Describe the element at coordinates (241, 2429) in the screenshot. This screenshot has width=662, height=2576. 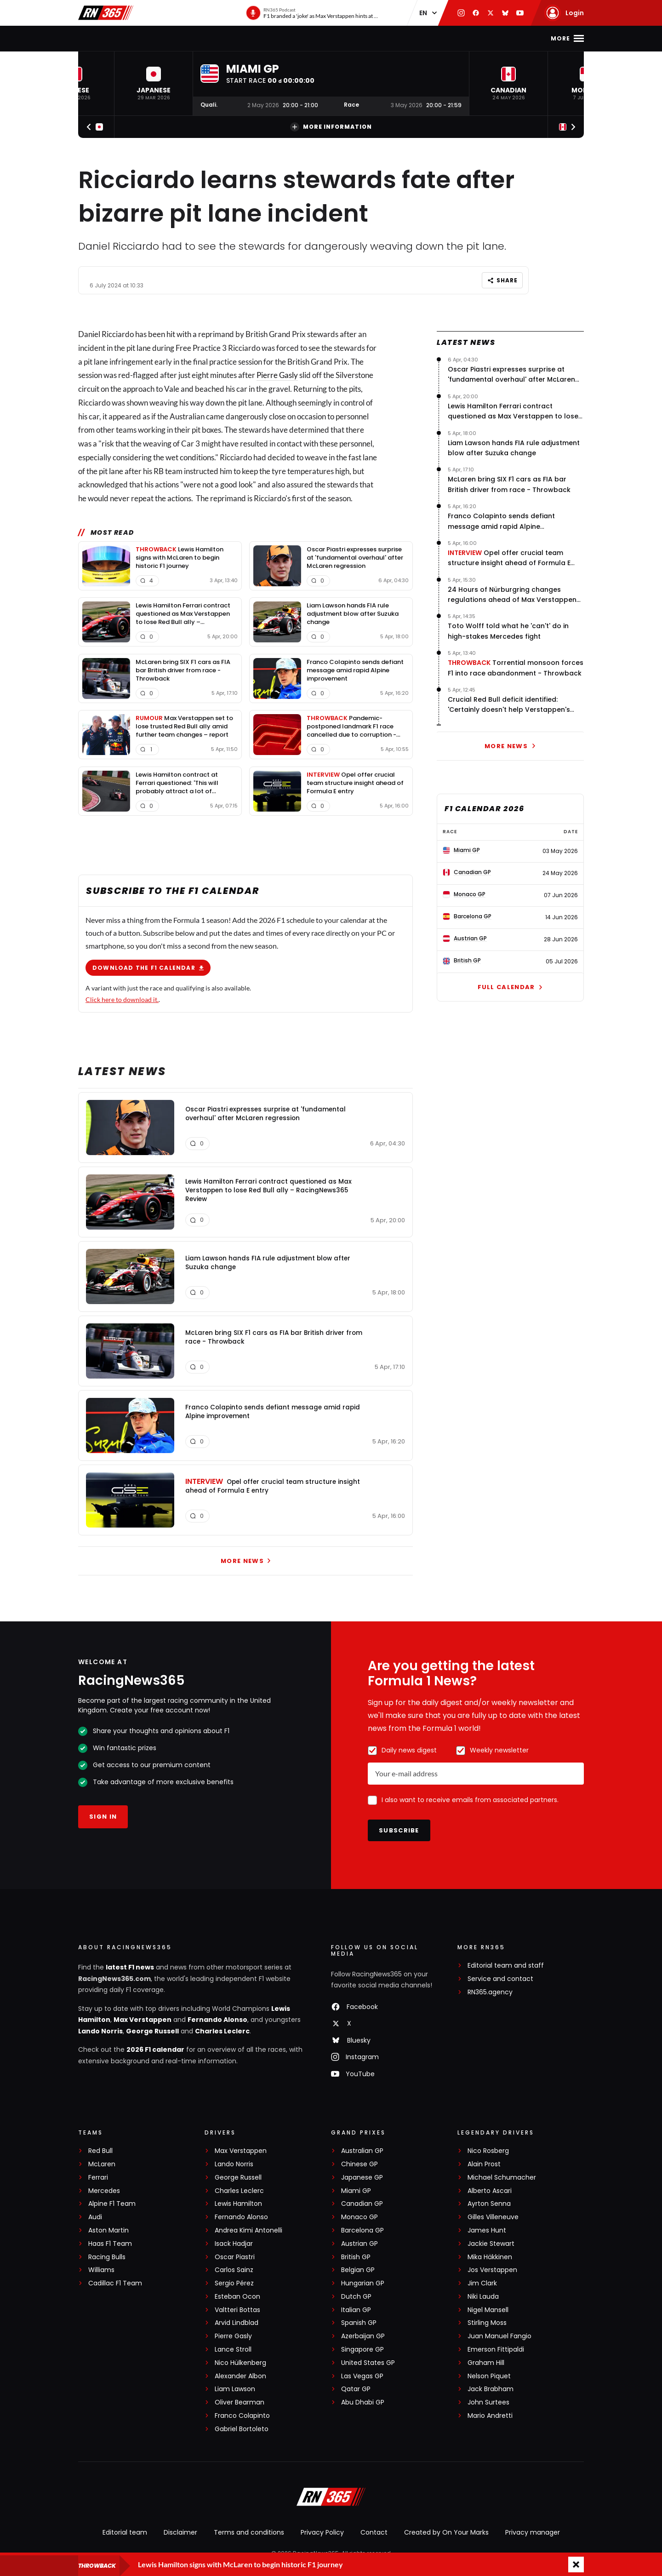
I see `Gabriel Bortoleto` at that location.